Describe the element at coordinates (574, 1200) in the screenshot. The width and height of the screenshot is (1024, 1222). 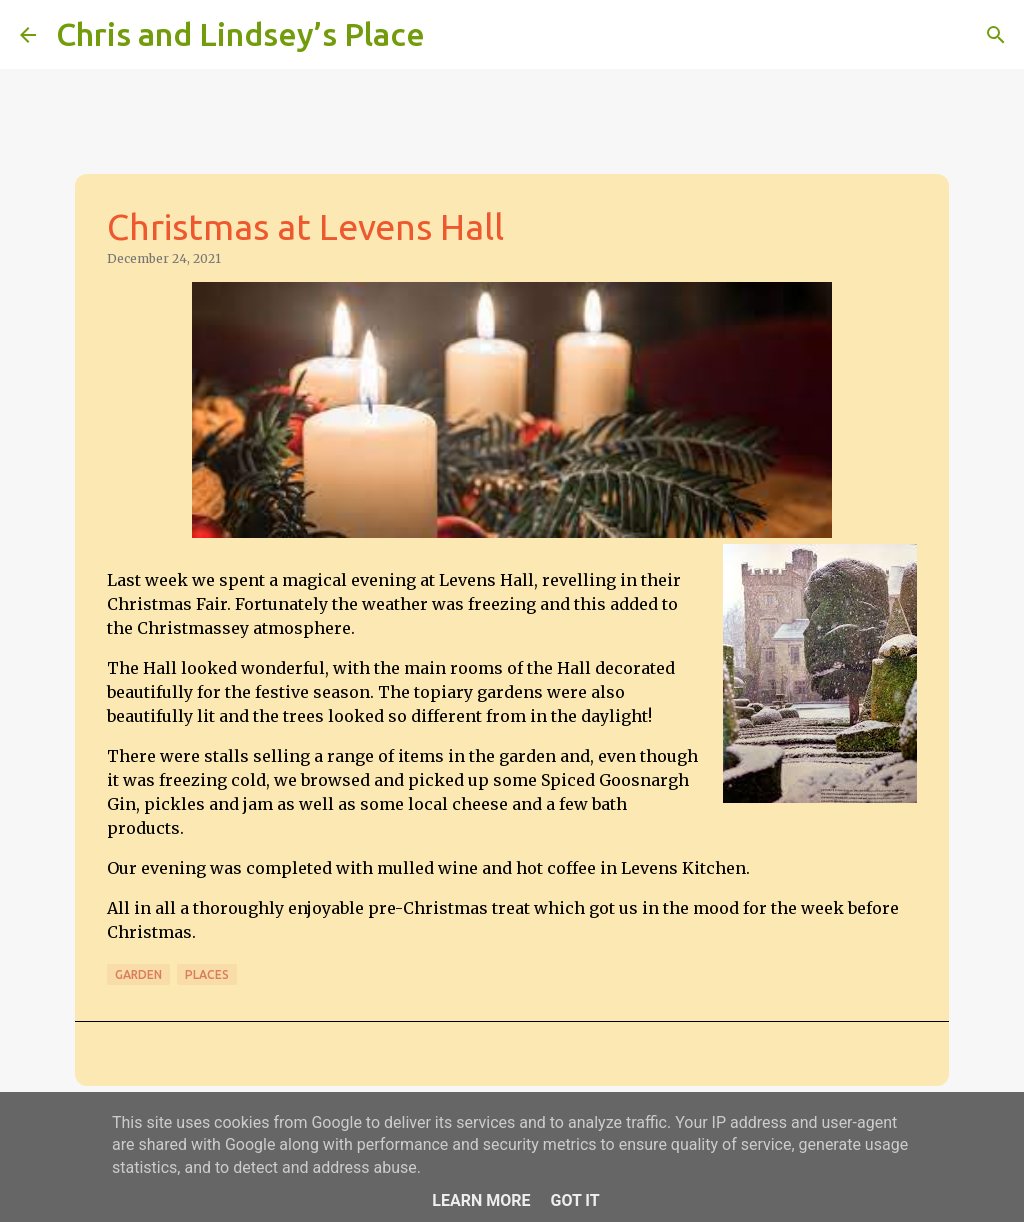
I see `Got it` at that location.